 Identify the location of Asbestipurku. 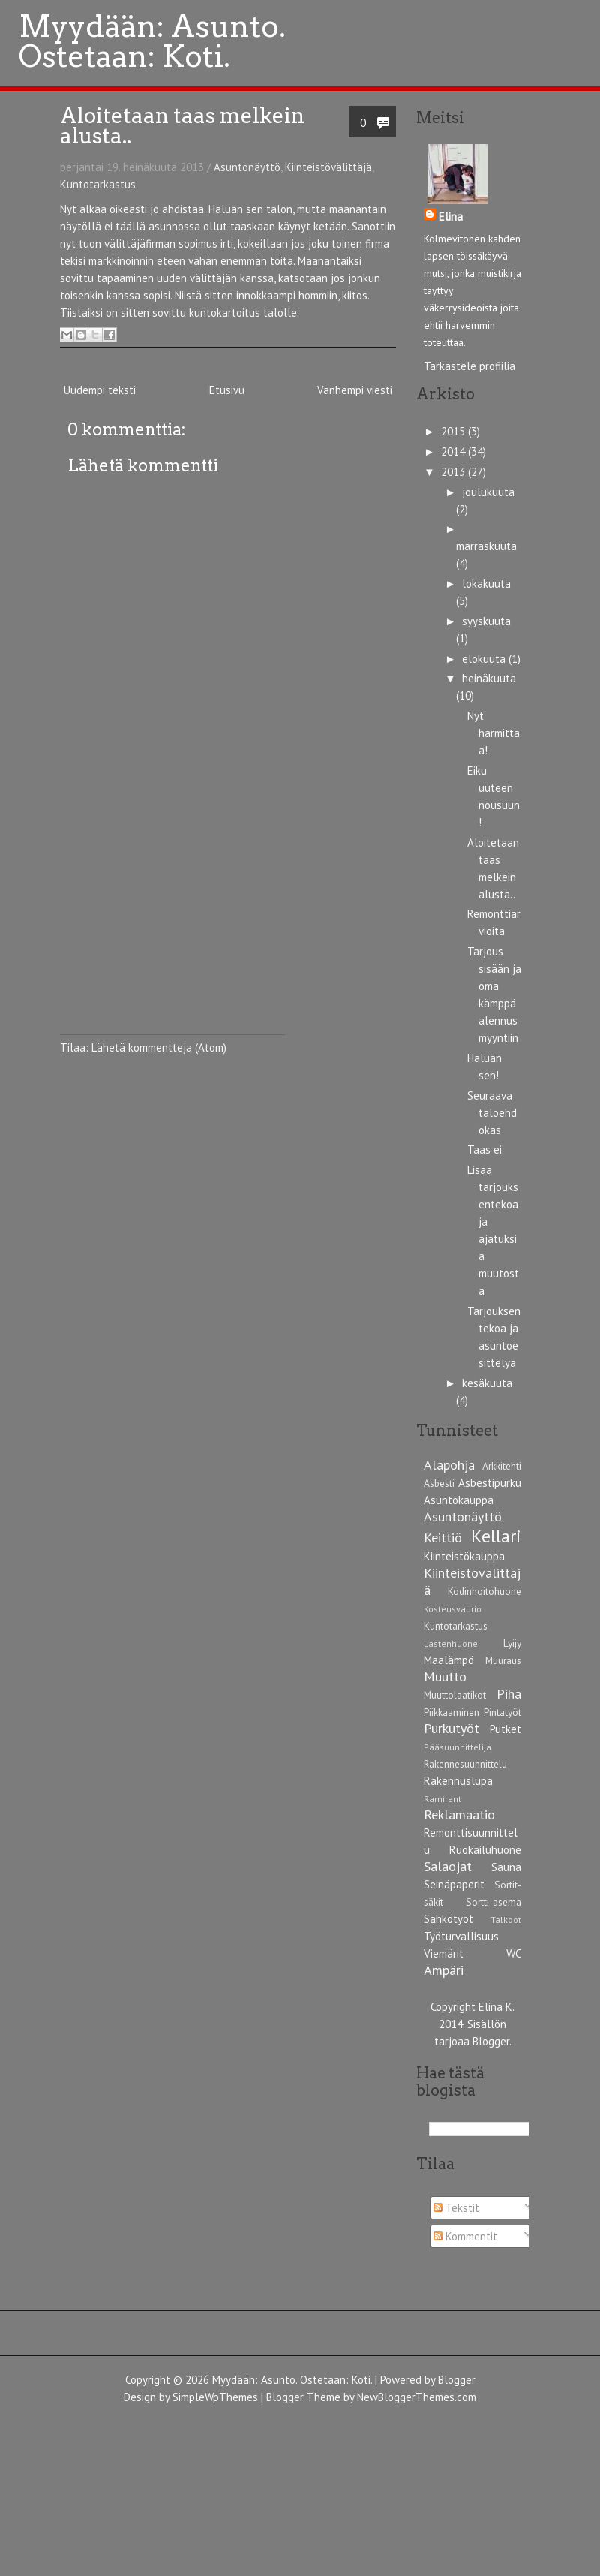
(489, 1483).